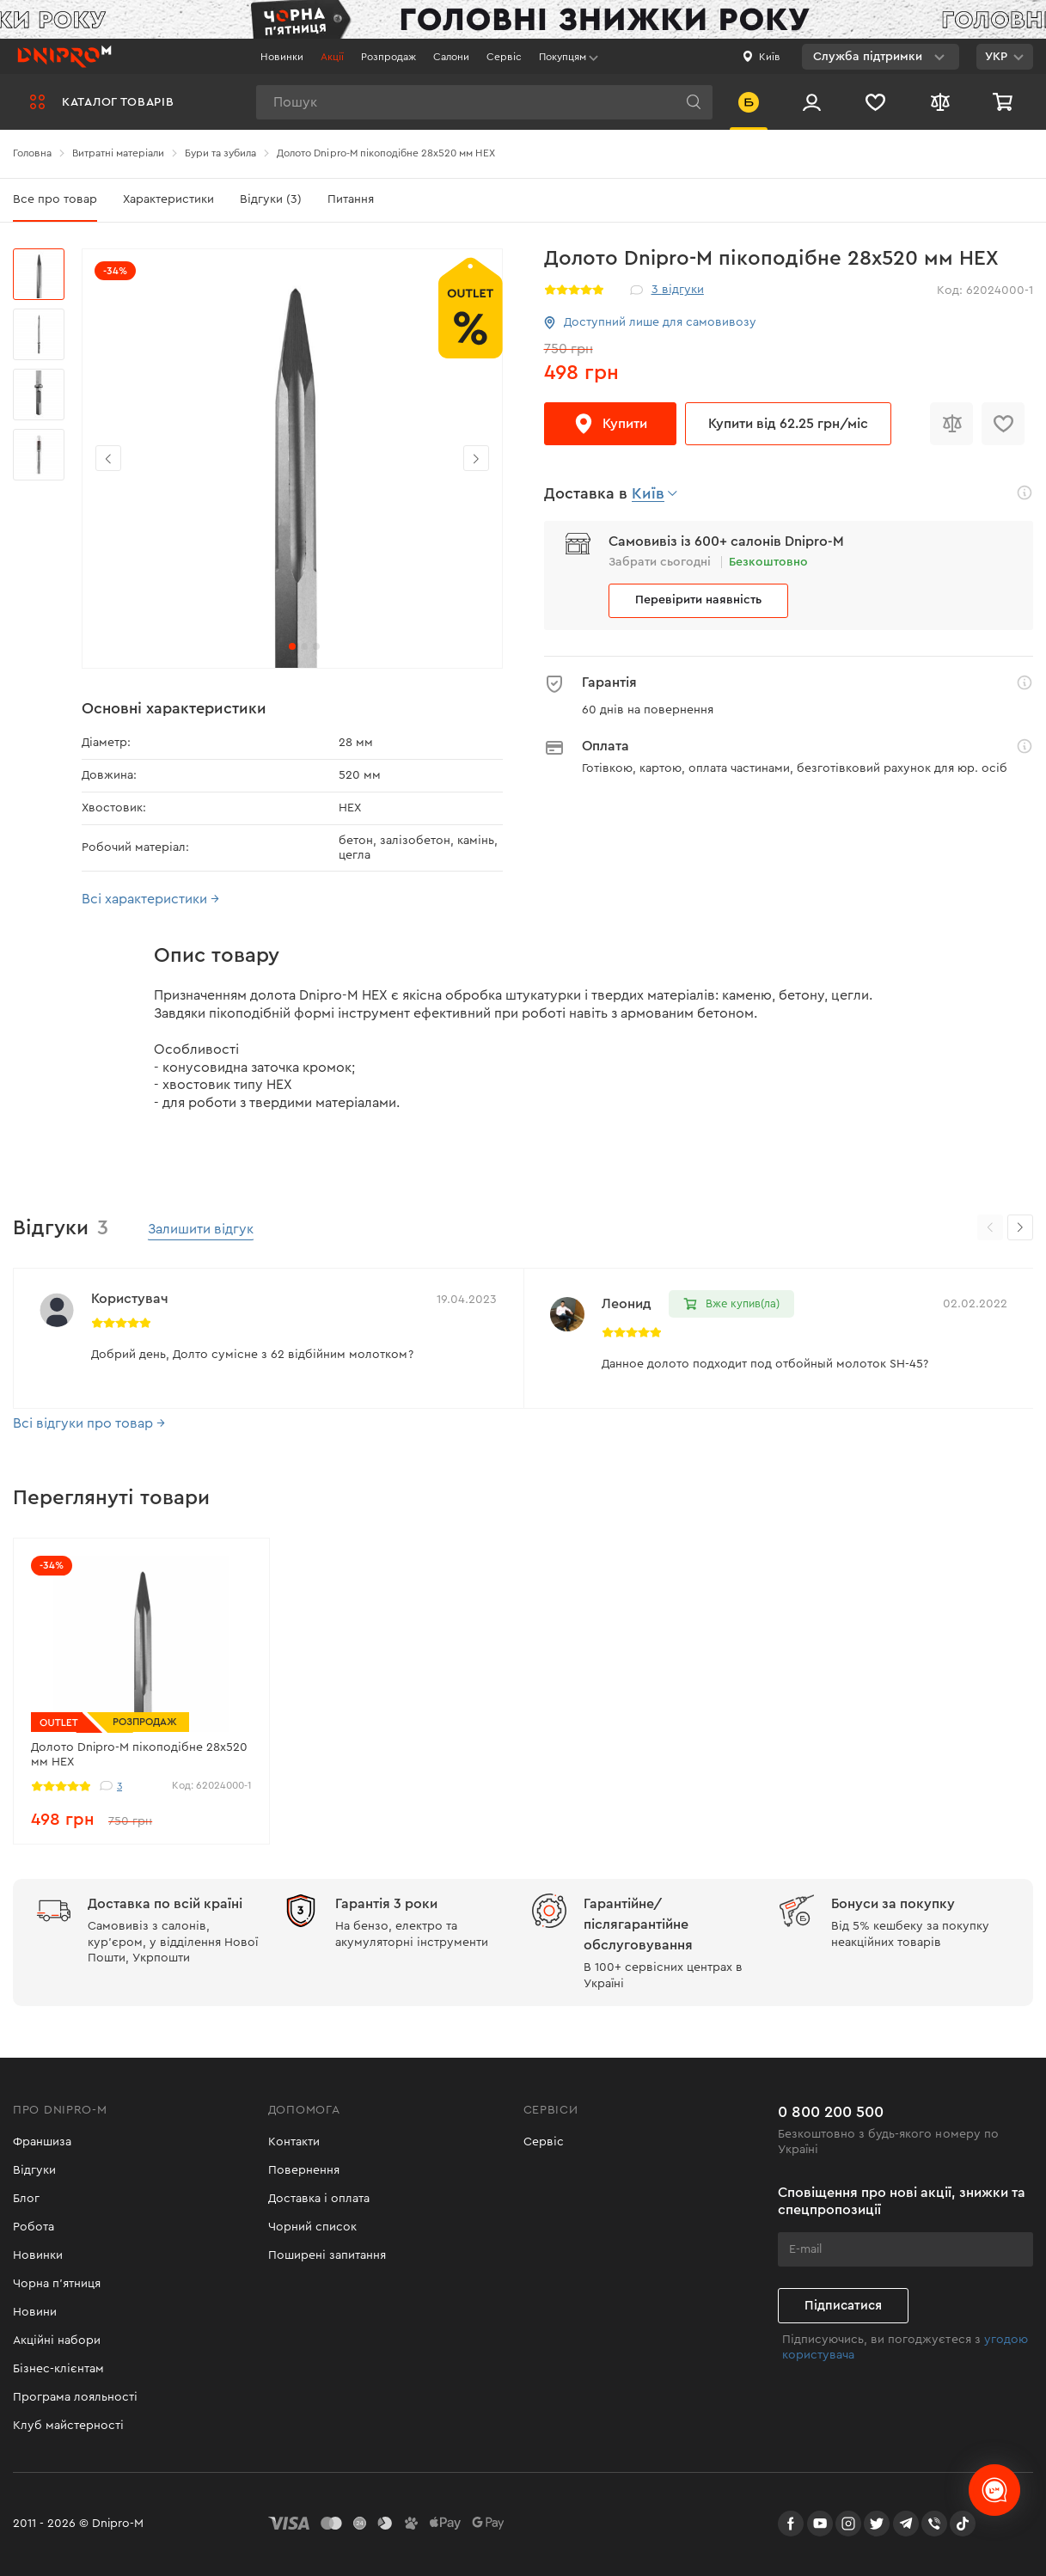 The height and width of the screenshot is (2576, 1046). Describe the element at coordinates (35, 2312) in the screenshot. I see `Новини` at that location.